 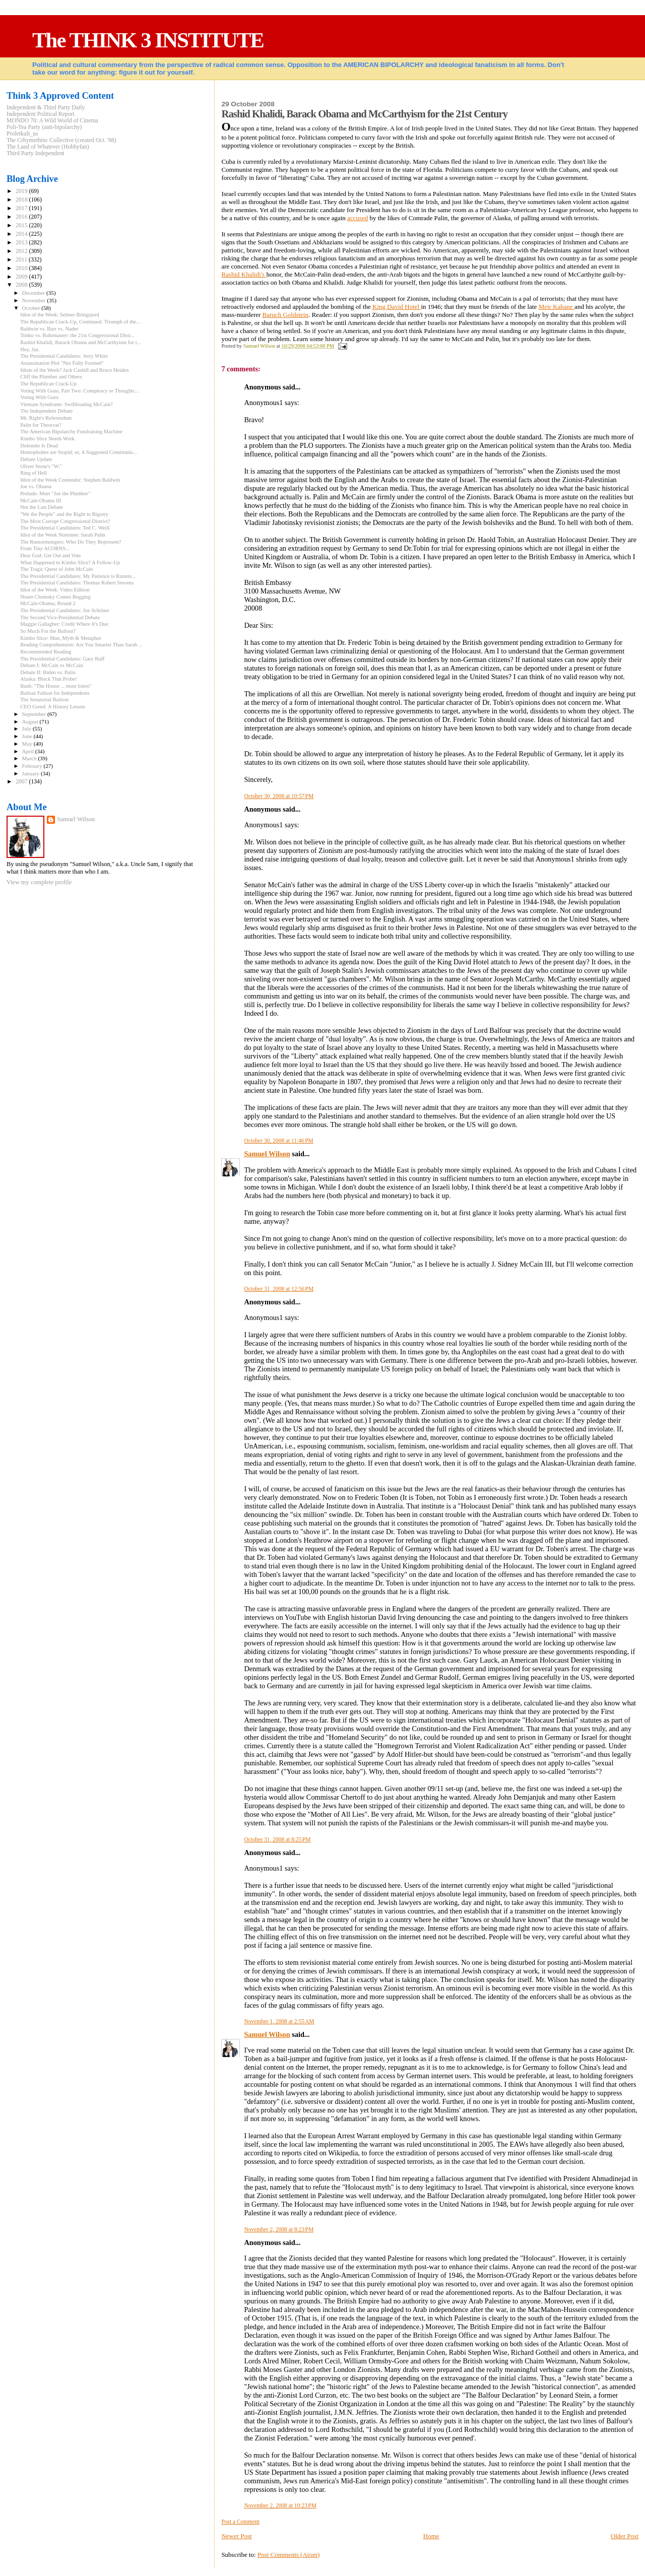 What do you see at coordinates (31, 773) in the screenshot?
I see `January` at bounding box center [31, 773].